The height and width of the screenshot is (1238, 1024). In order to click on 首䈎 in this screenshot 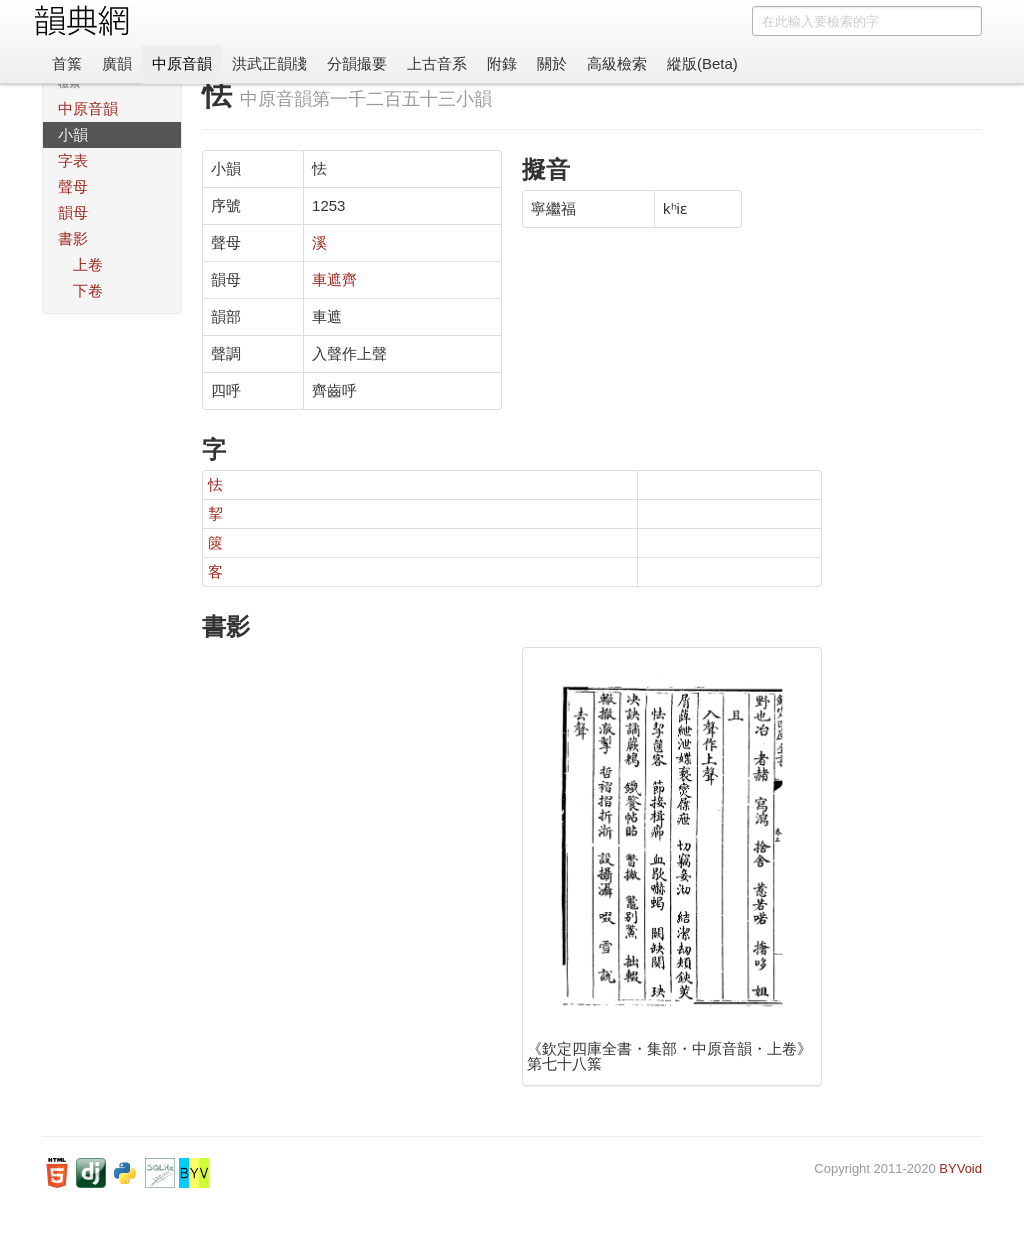, I will do `click(67, 63)`.